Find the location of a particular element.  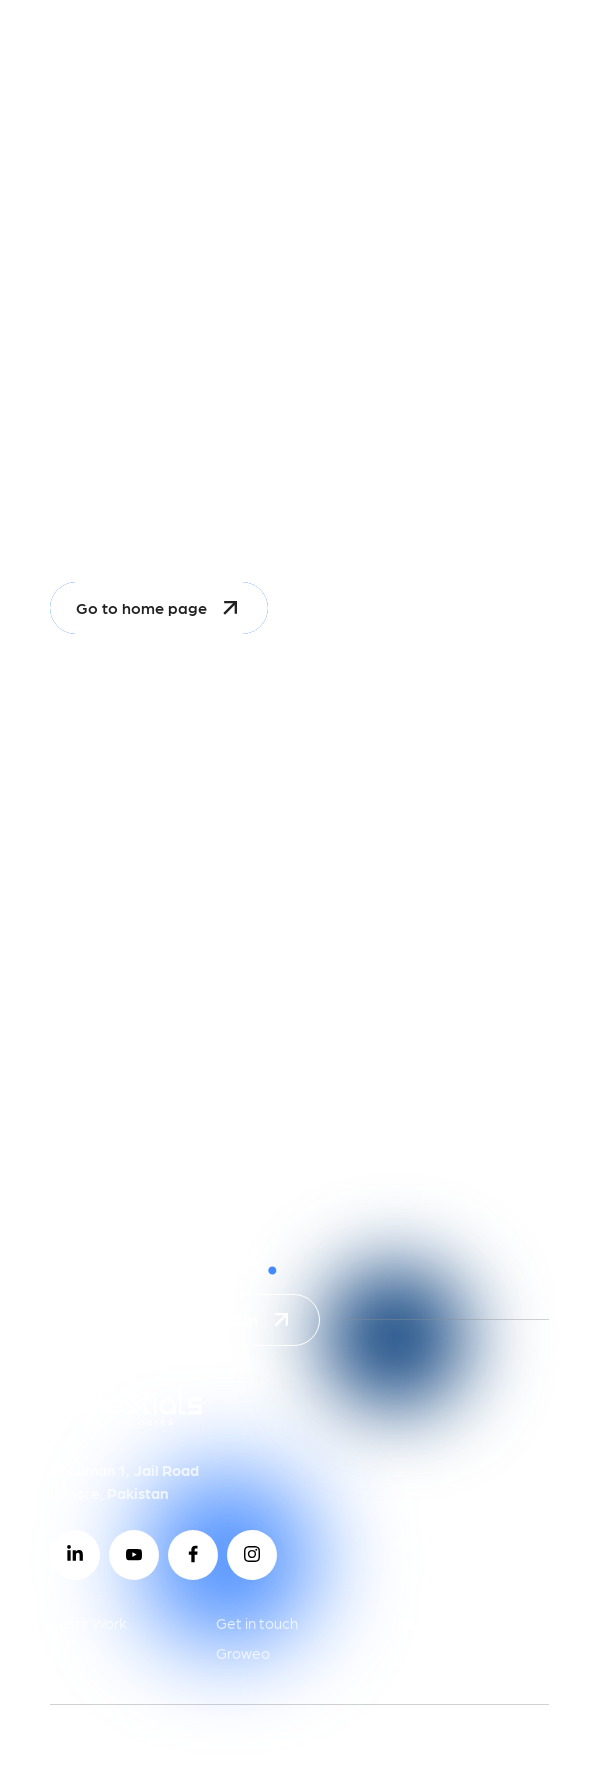

Ryzeo is located at coordinates (71, 1653).